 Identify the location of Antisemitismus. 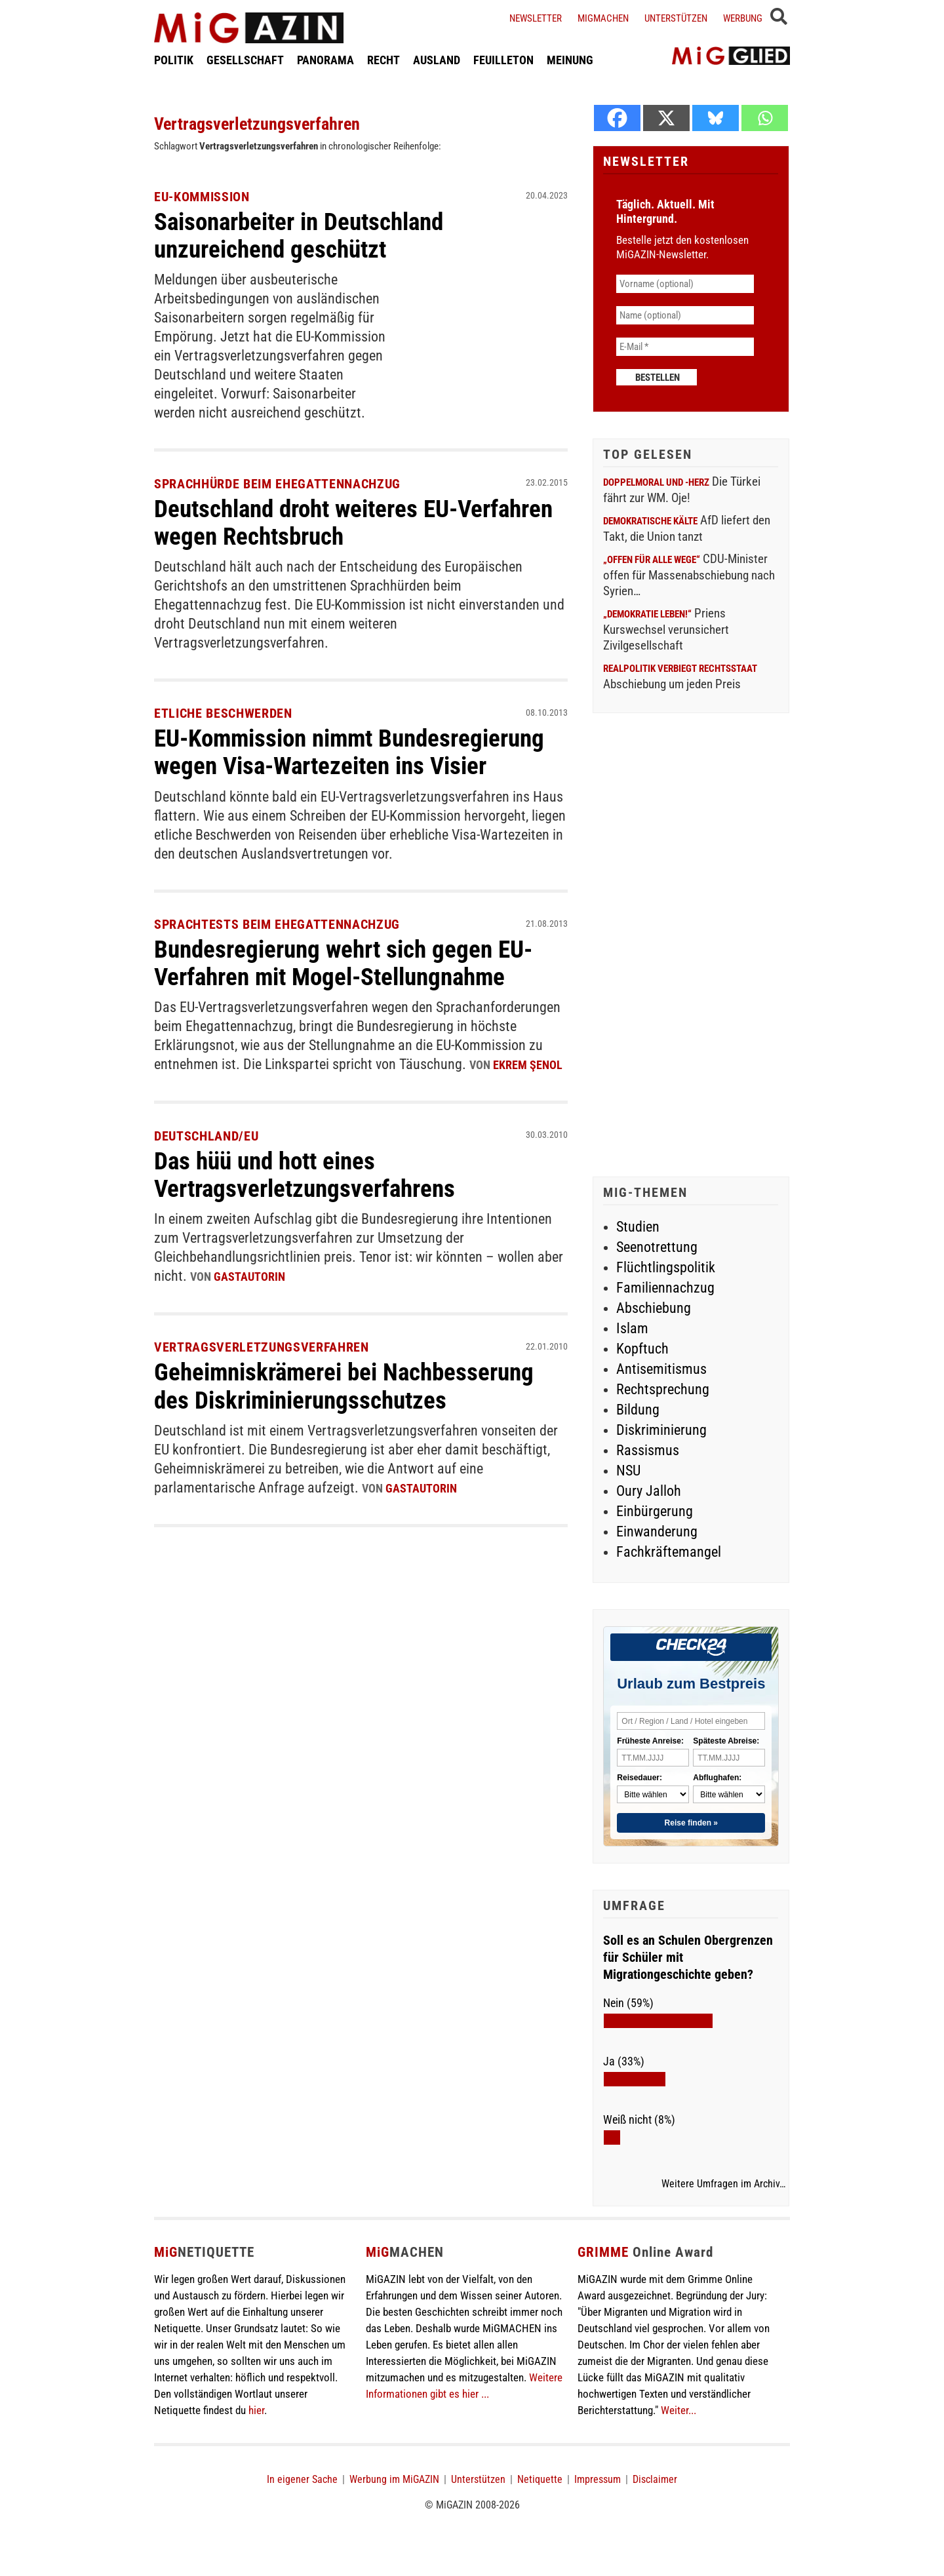
(661, 1369).